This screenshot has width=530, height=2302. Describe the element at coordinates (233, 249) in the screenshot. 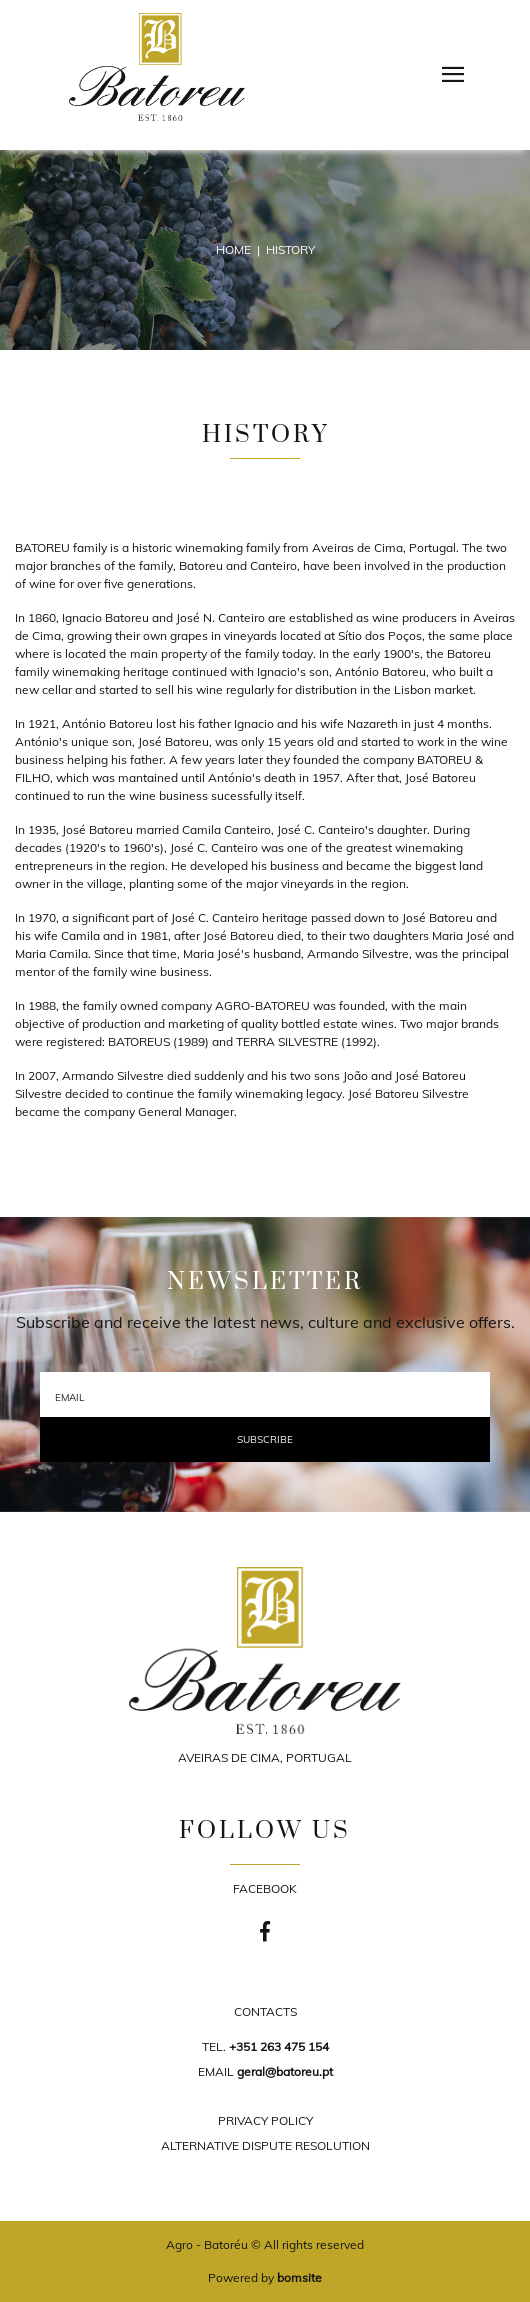

I see `Home` at that location.